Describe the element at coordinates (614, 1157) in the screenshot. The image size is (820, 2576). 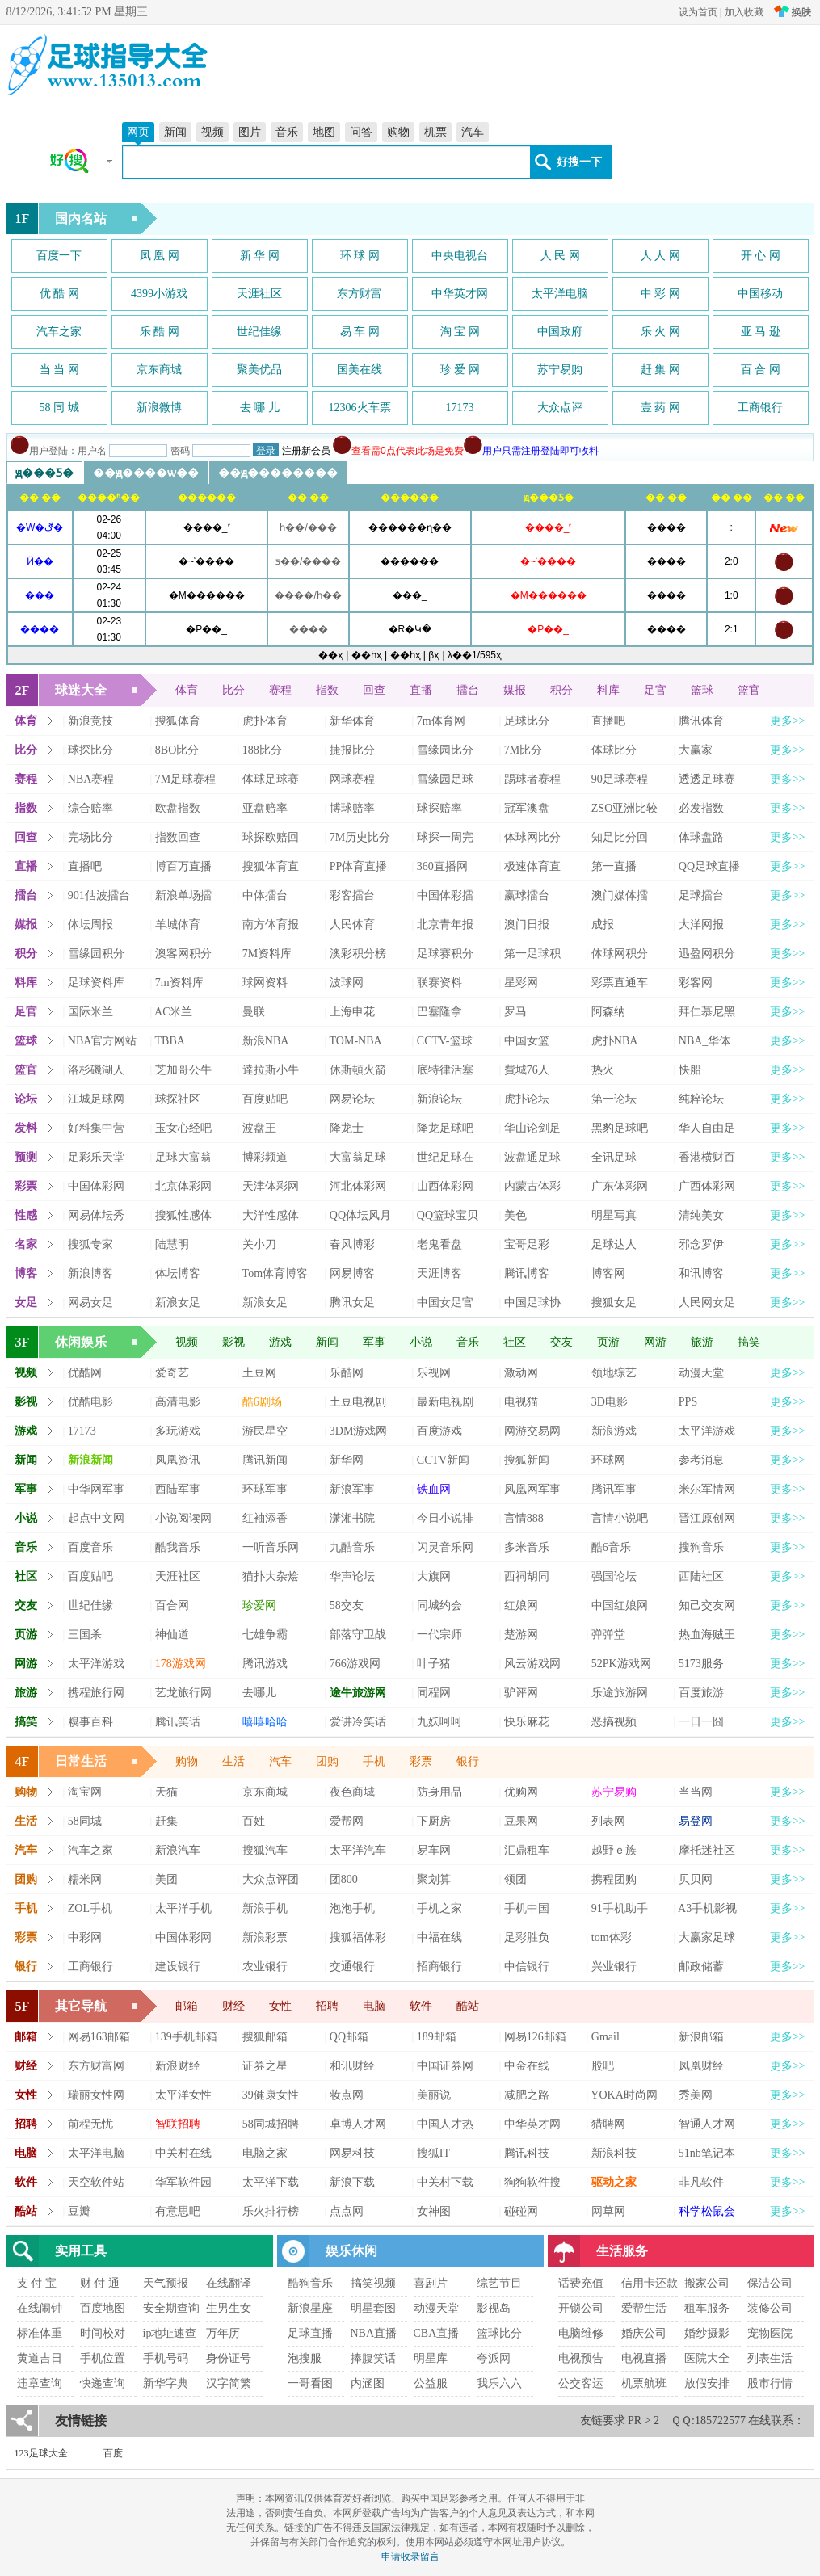
I see `全讯足球` at that location.